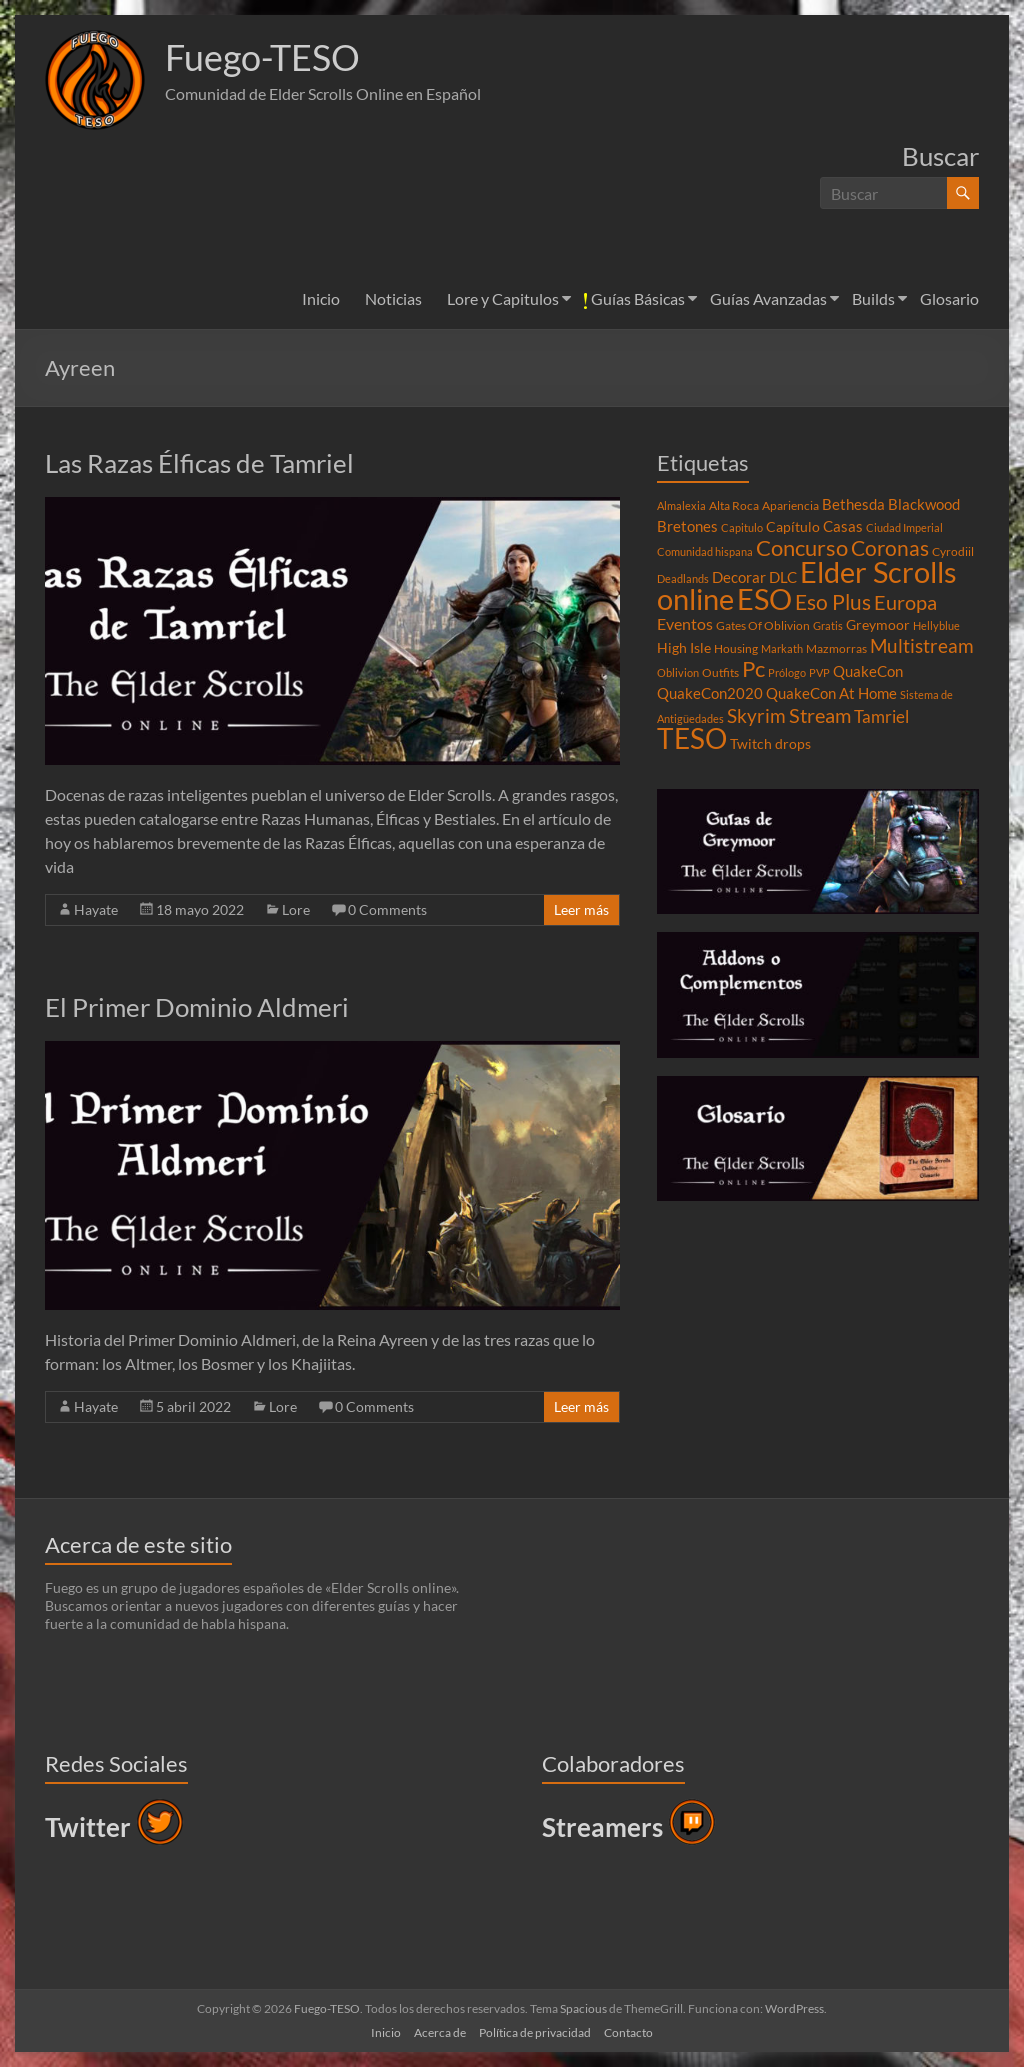  What do you see at coordinates (199, 463) in the screenshot?
I see `Las Razas Élficas de Tamriel` at bounding box center [199, 463].